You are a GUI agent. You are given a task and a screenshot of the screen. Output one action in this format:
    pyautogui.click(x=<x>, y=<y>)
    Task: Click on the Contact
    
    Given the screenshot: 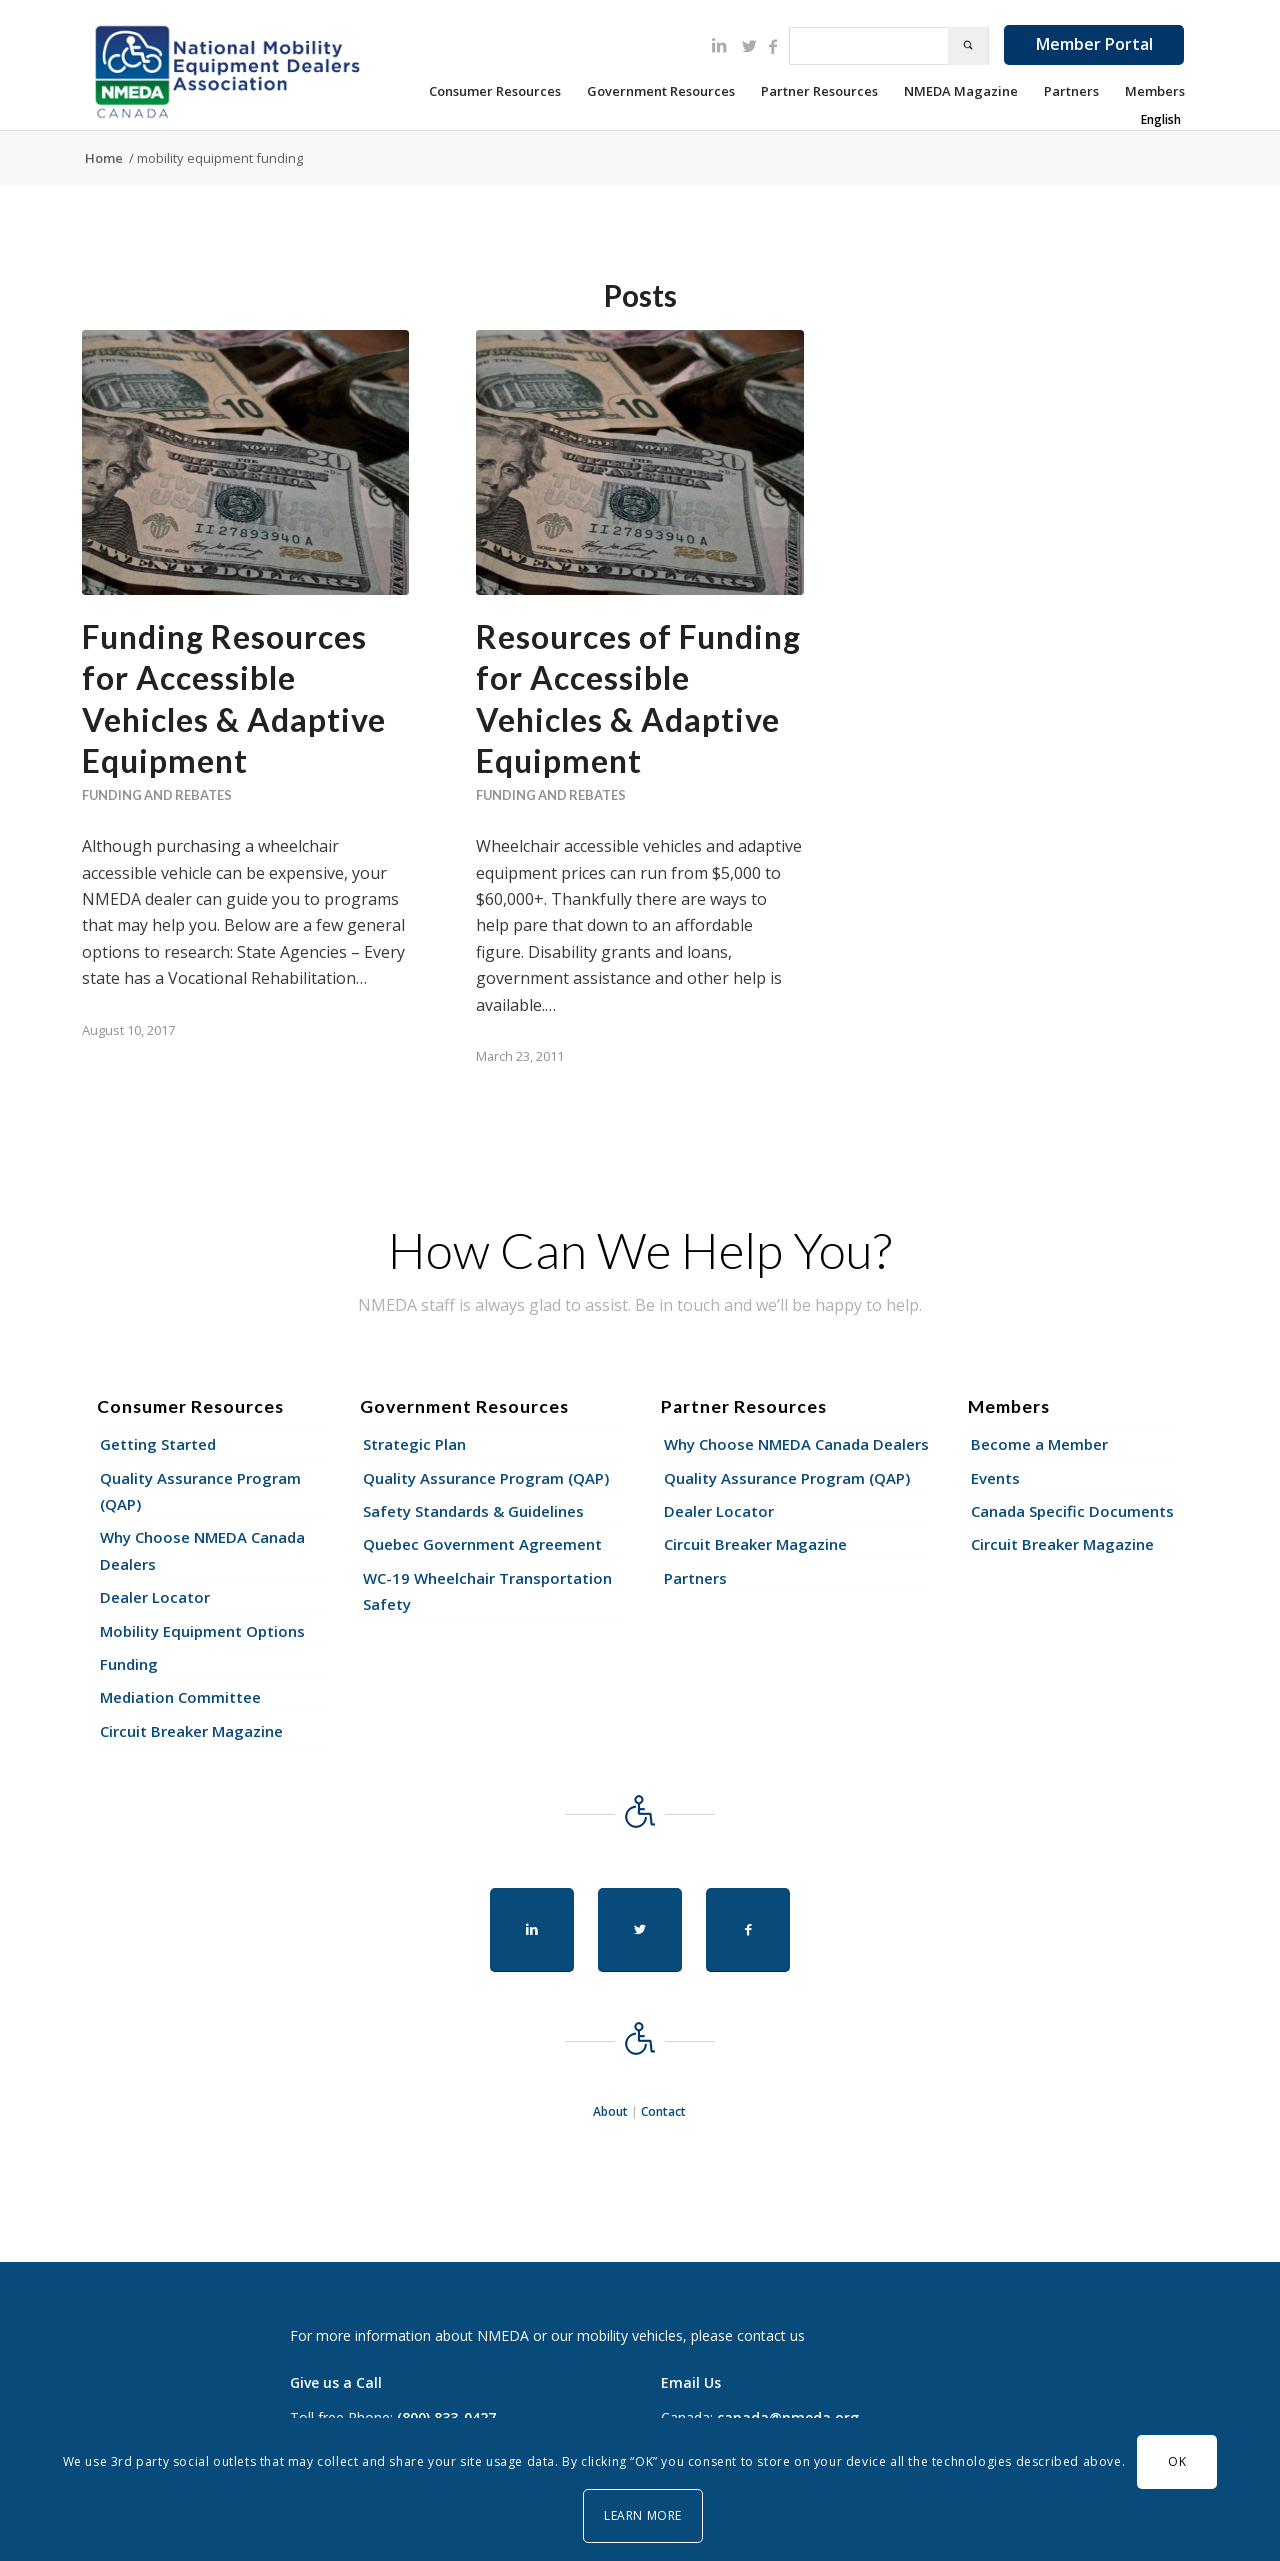 What is the action you would take?
    pyautogui.click(x=663, y=2111)
    